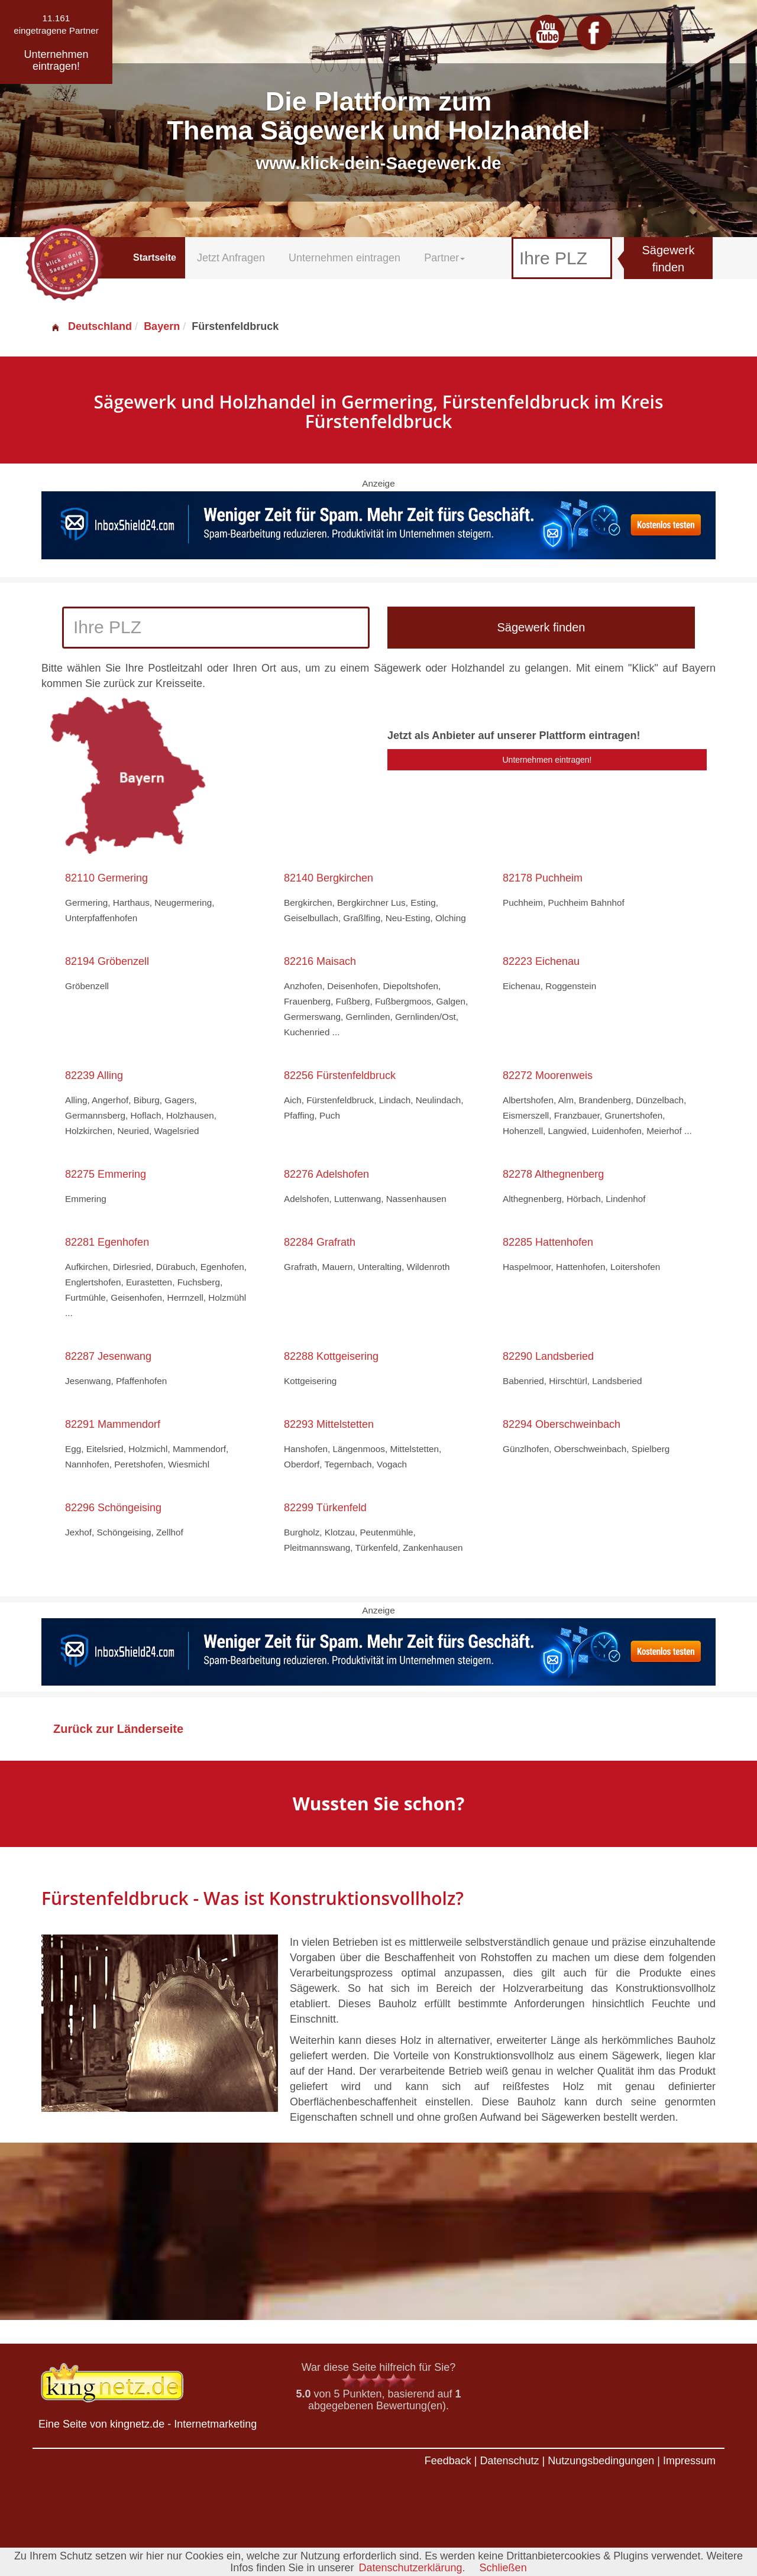 This screenshot has height=2576, width=757. What do you see at coordinates (601, 2461) in the screenshot?
I see `Nutzungsbedingungen` at bounding box center [601, 2461].